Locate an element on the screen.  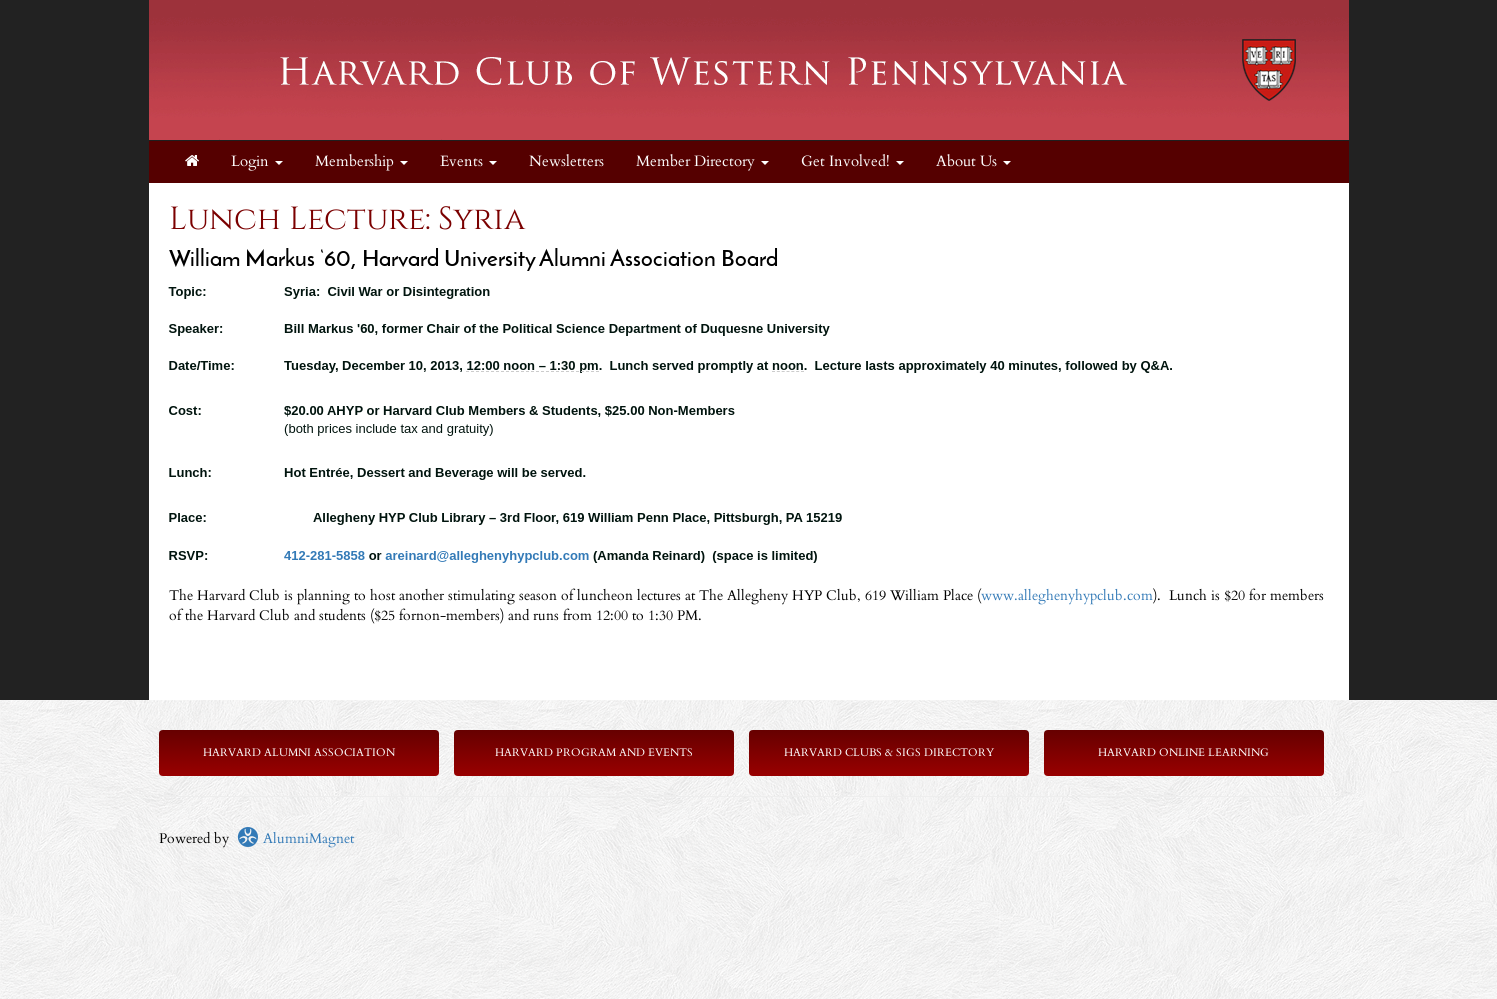
AlumniMagnet is located at coordinates (295, 838).